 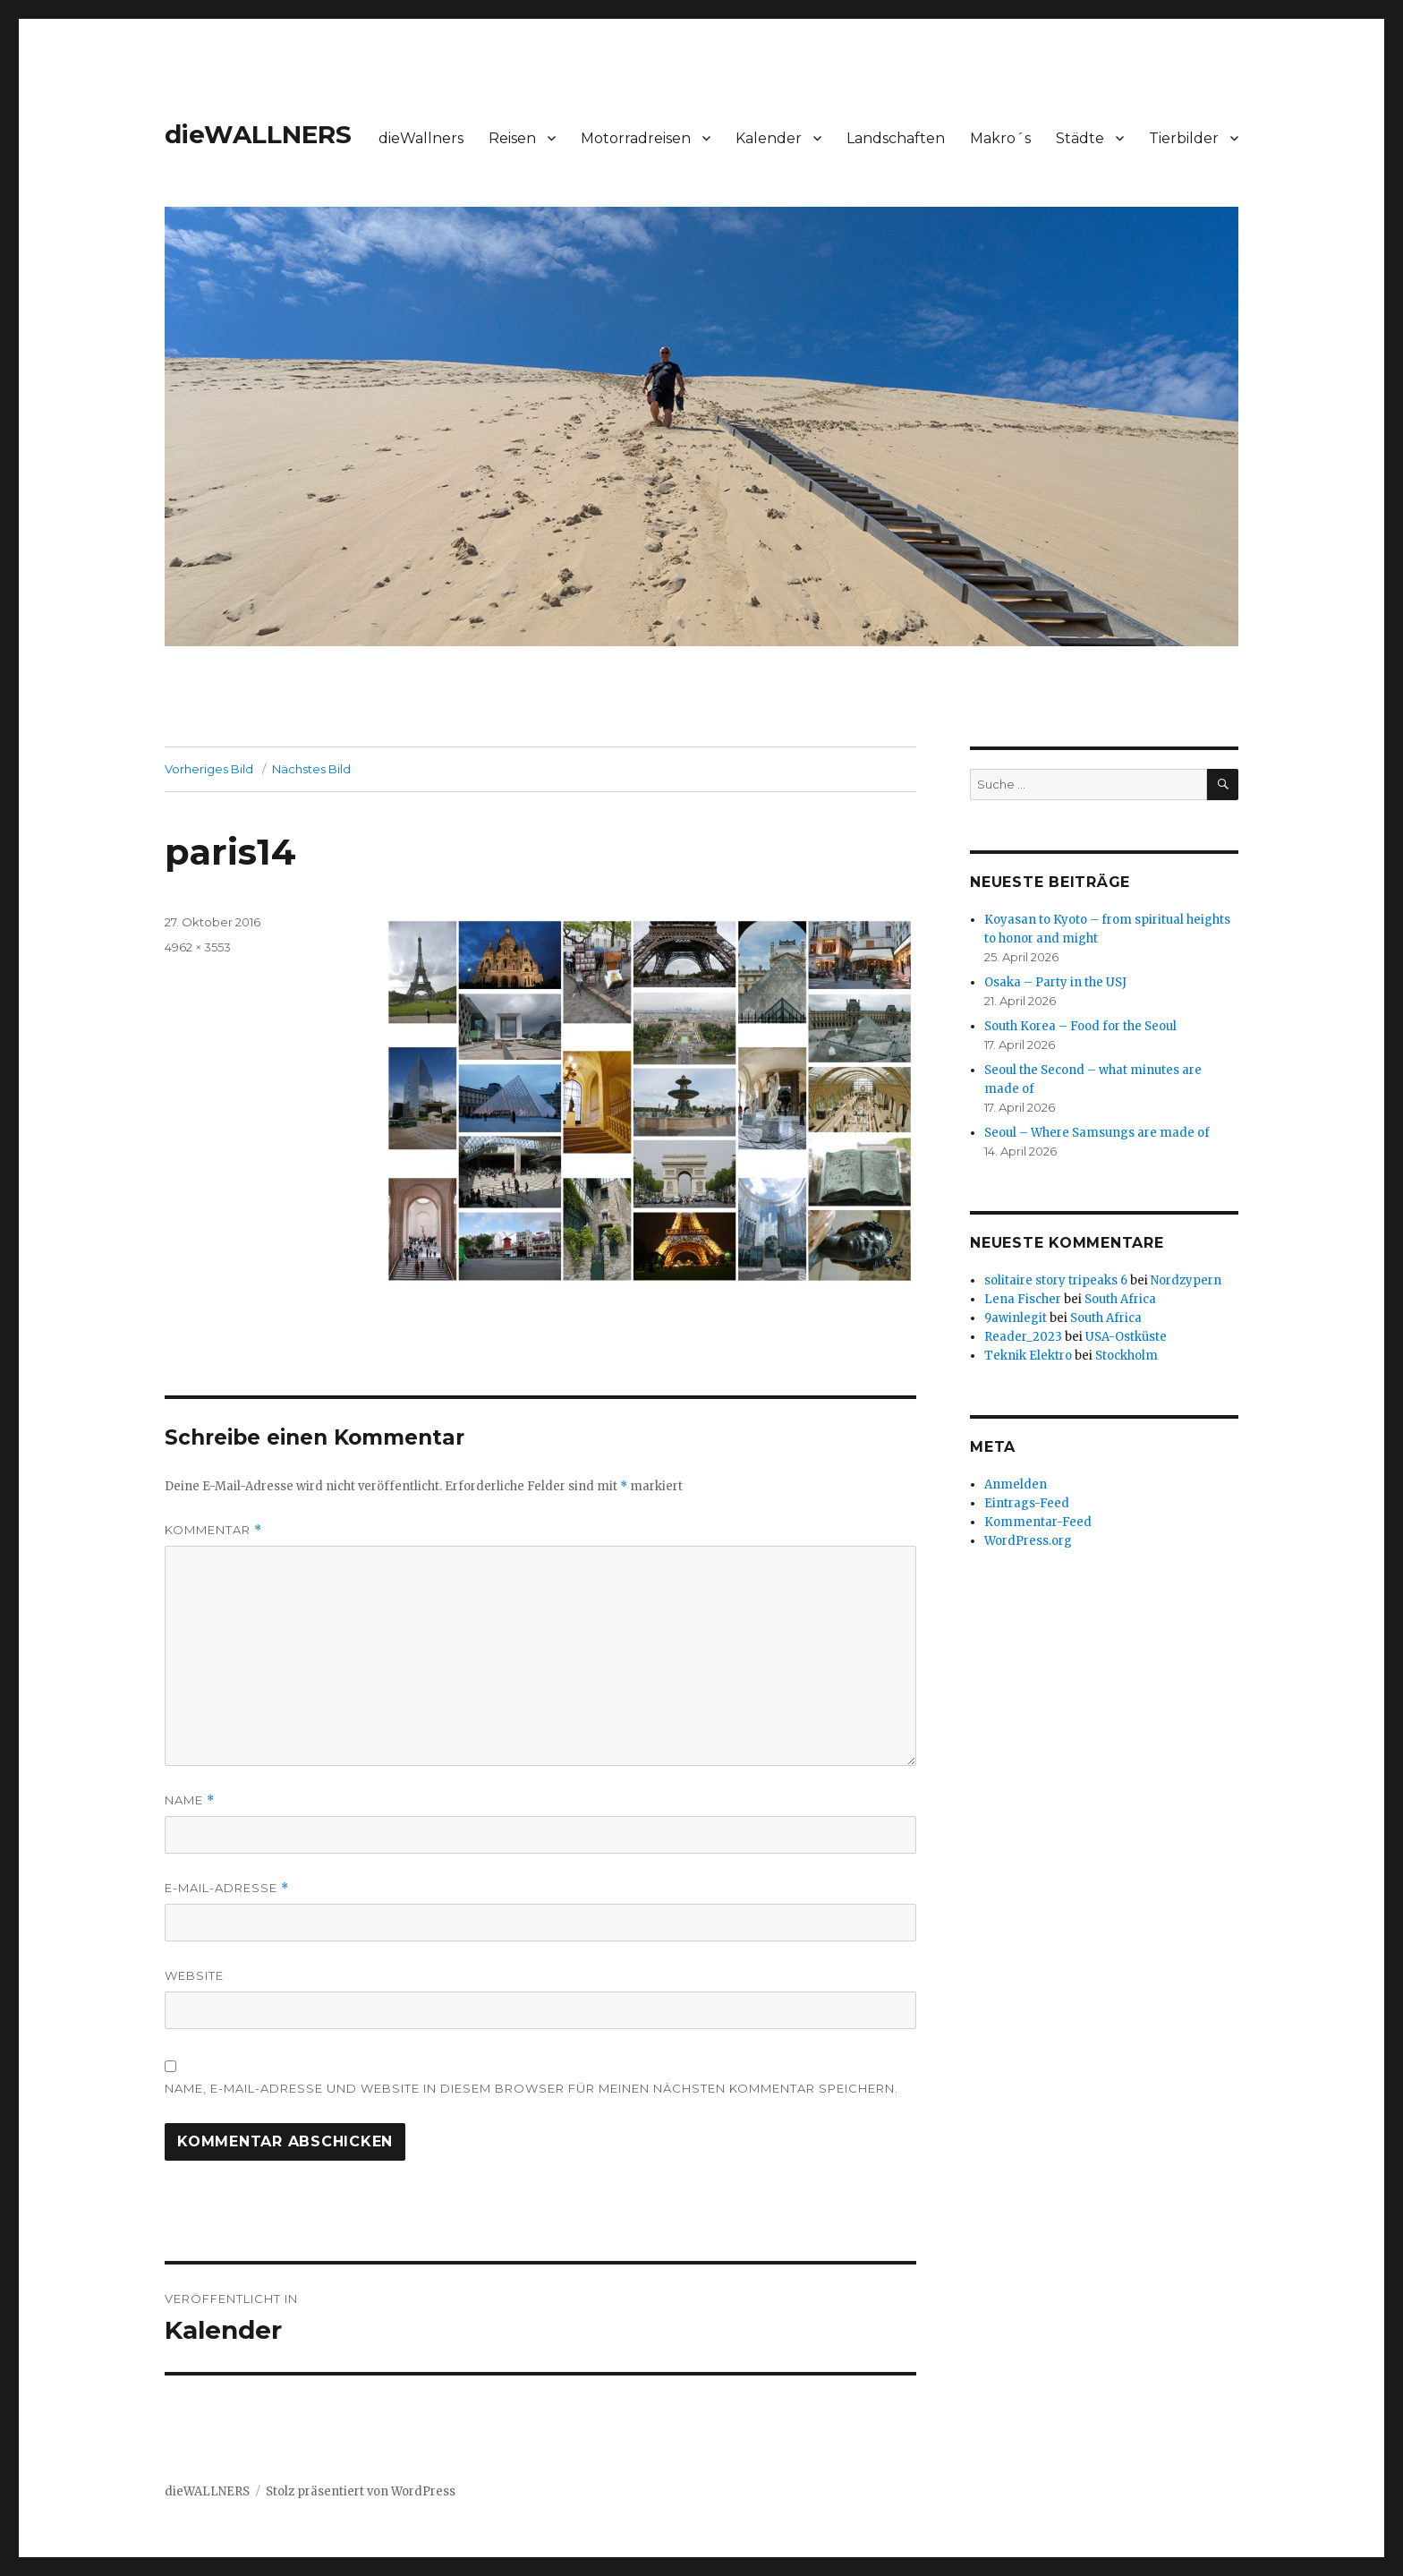 I want to click on Website, so click(x=194, y=1975).